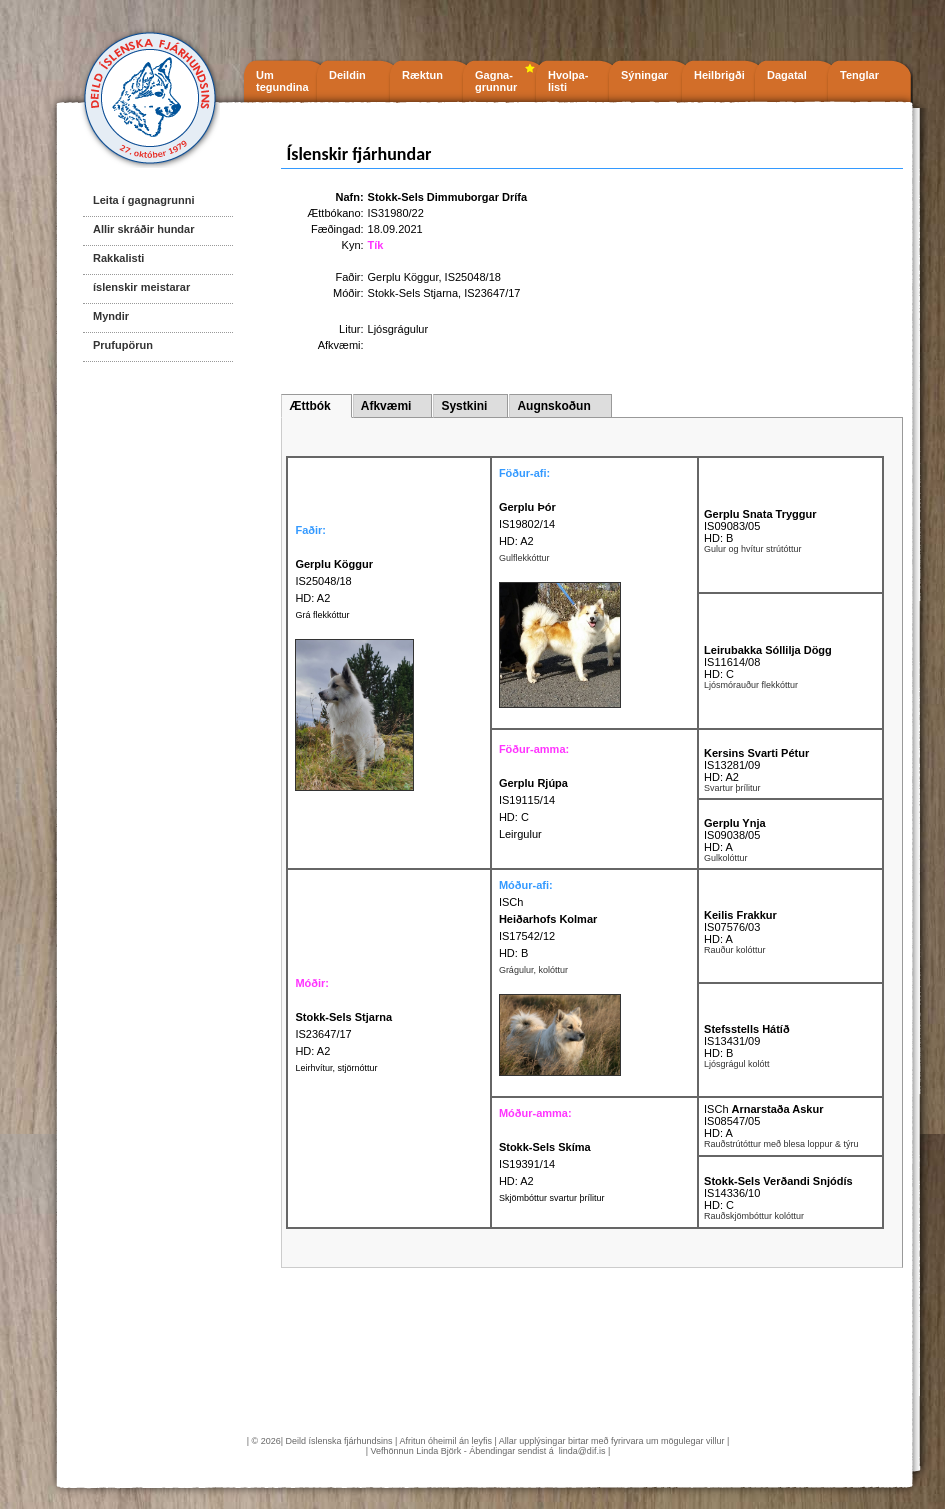  I want to click on Ræktun, so click(422, 75).